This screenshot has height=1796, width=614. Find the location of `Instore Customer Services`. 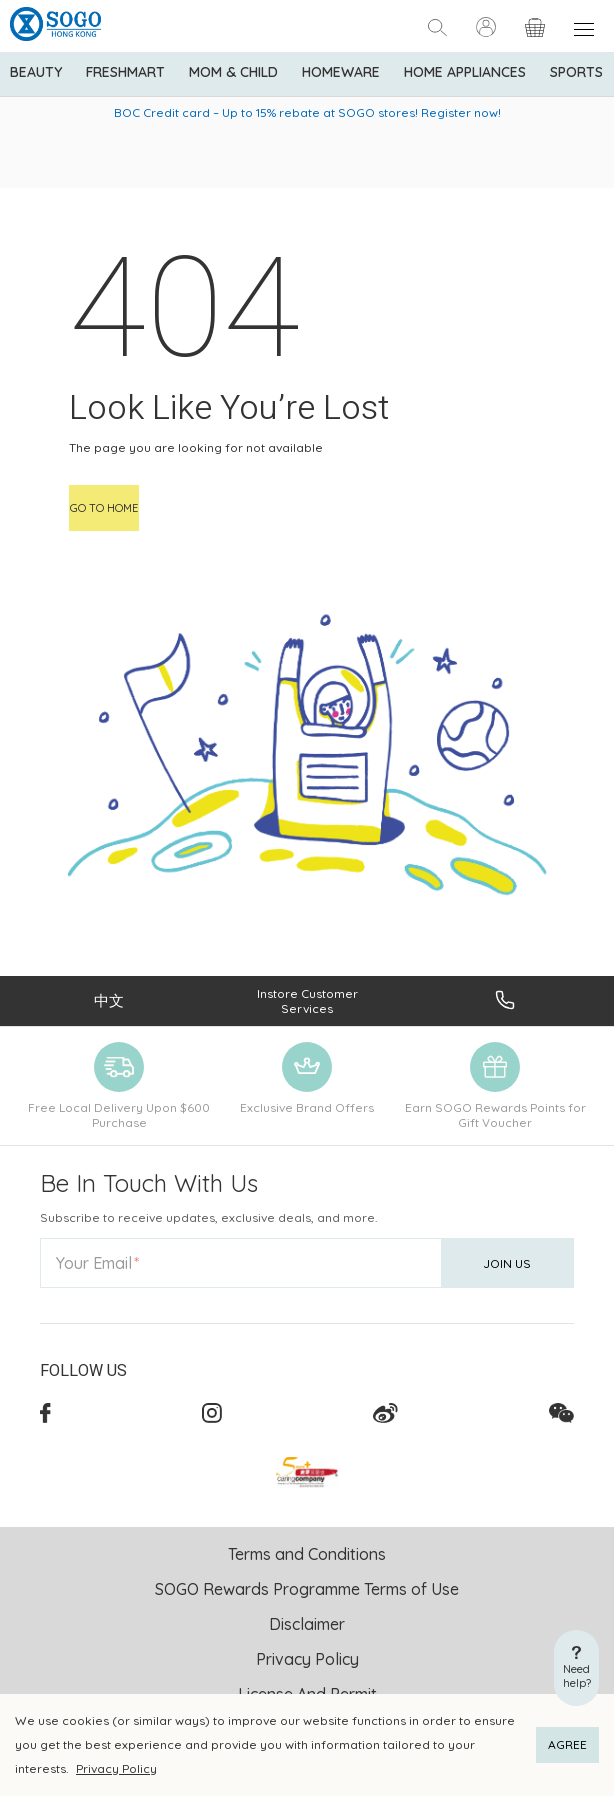

Instore Customer Services is located at coordinates (307, 1001).